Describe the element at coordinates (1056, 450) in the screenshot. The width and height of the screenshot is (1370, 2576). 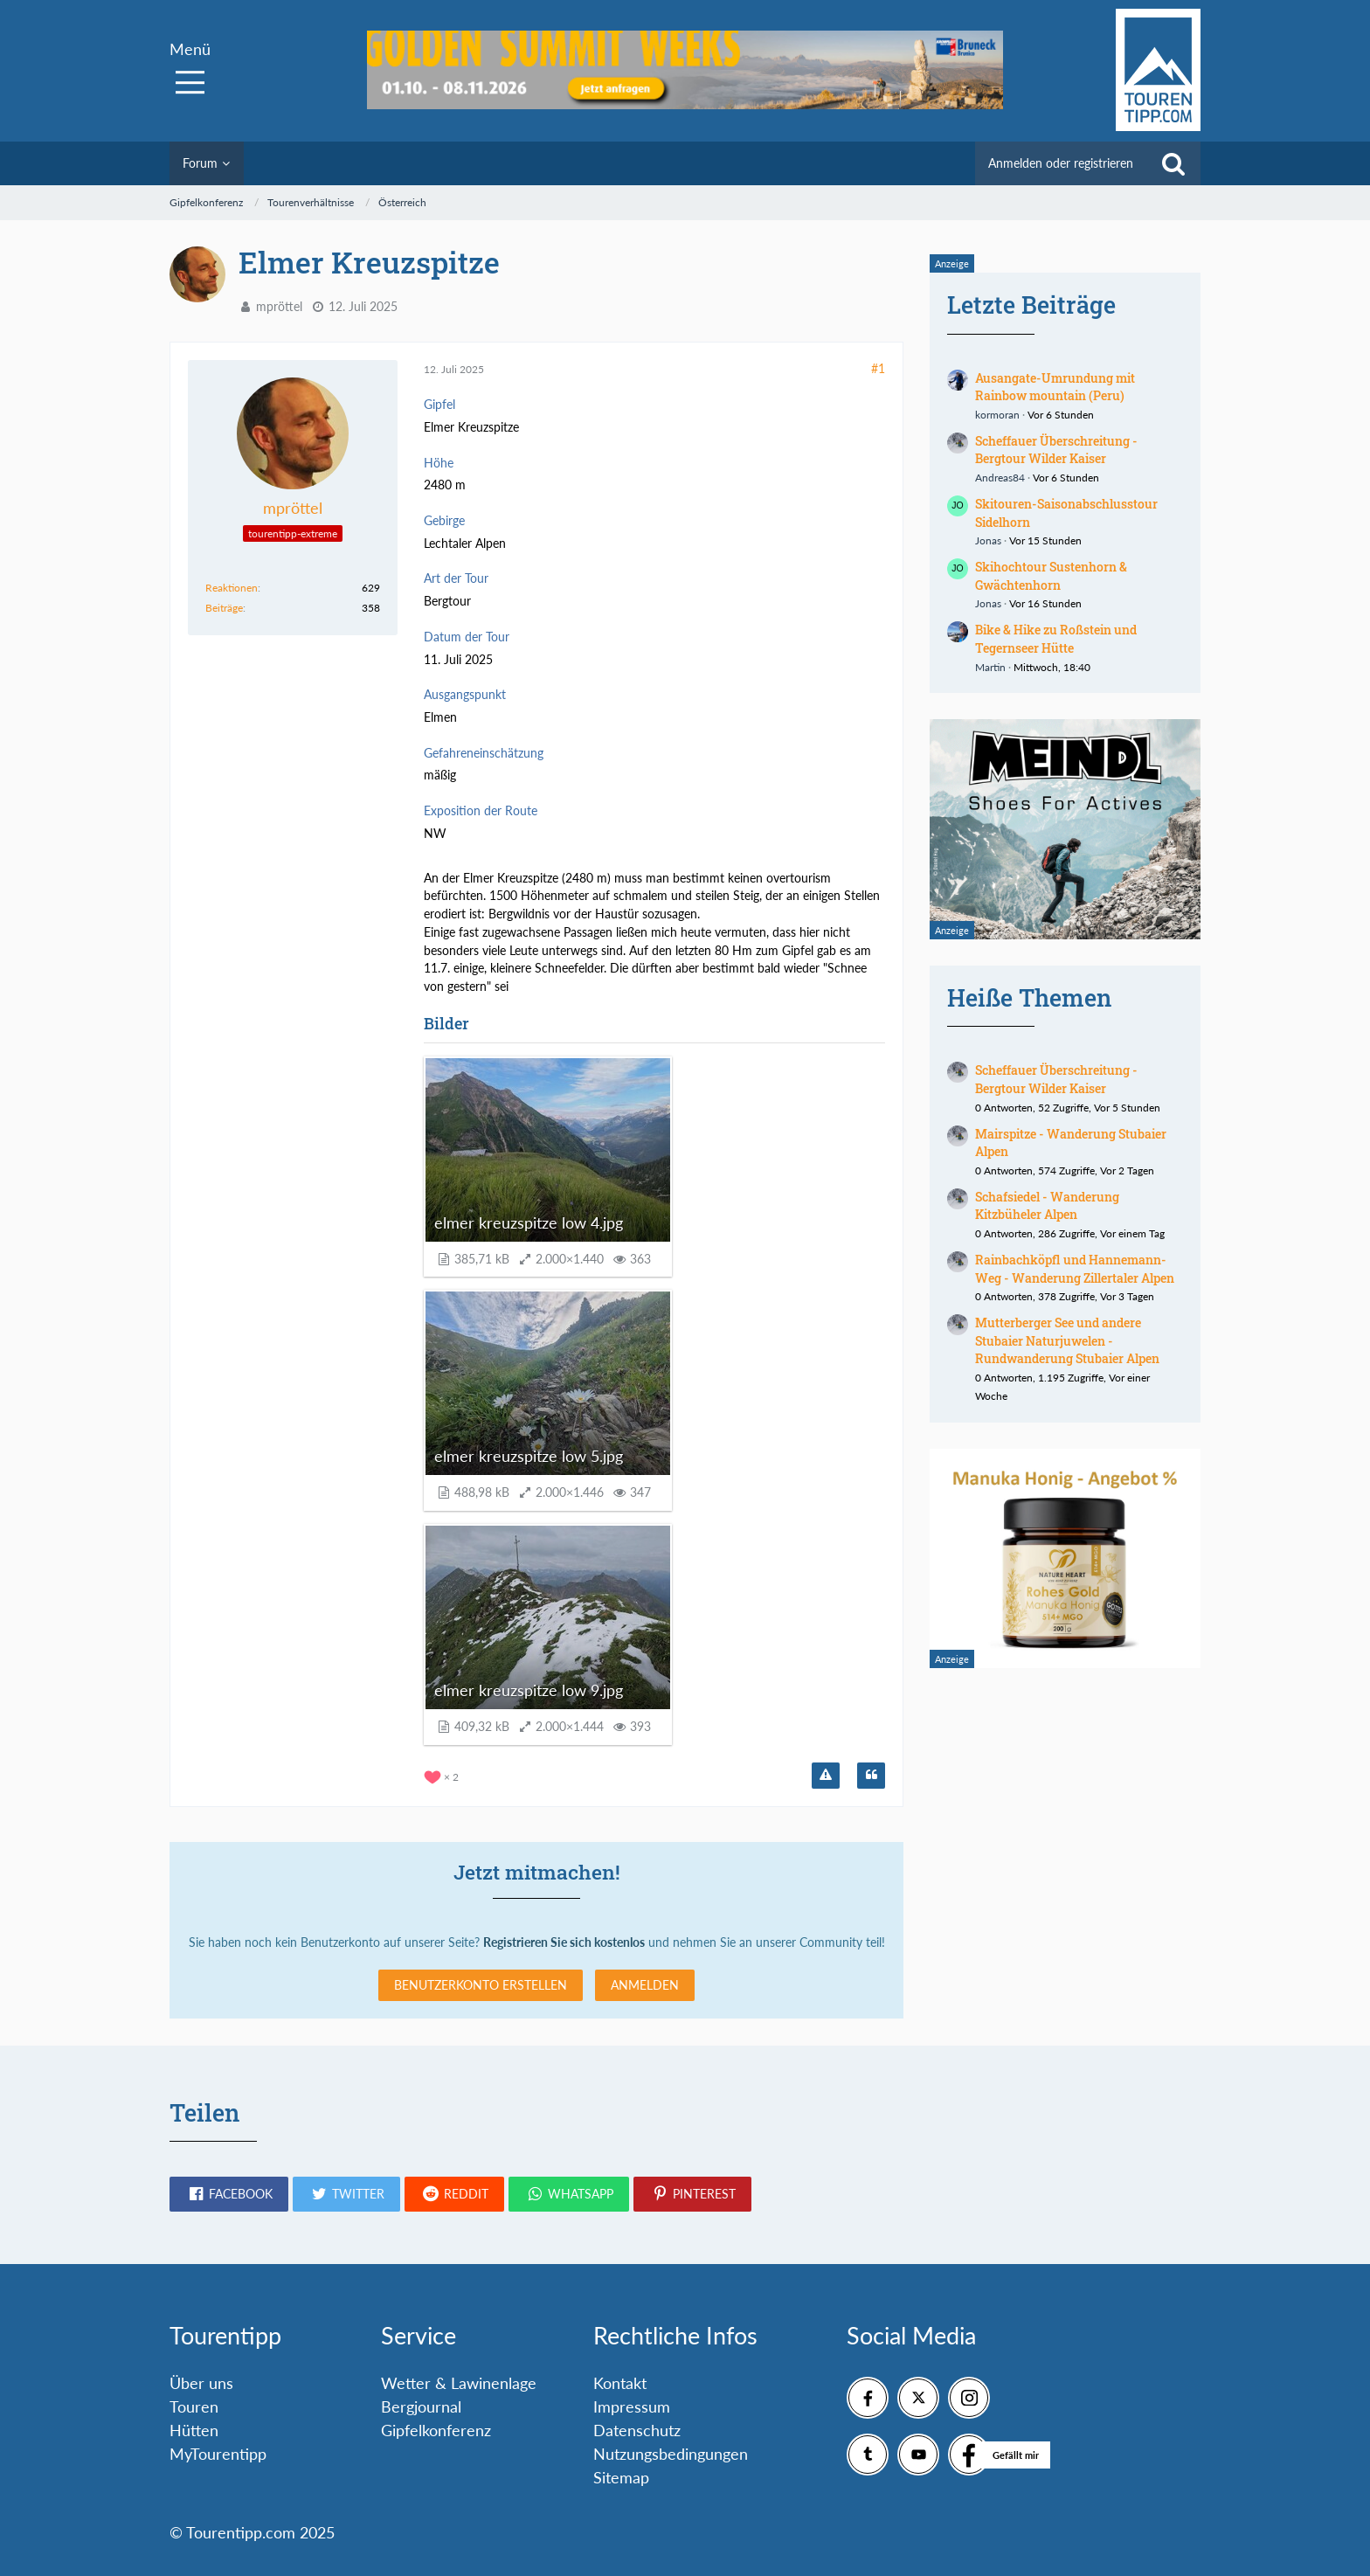
I see `Scheffauer Überschreitung - Bergtour Wilder Kaiser` at that location.